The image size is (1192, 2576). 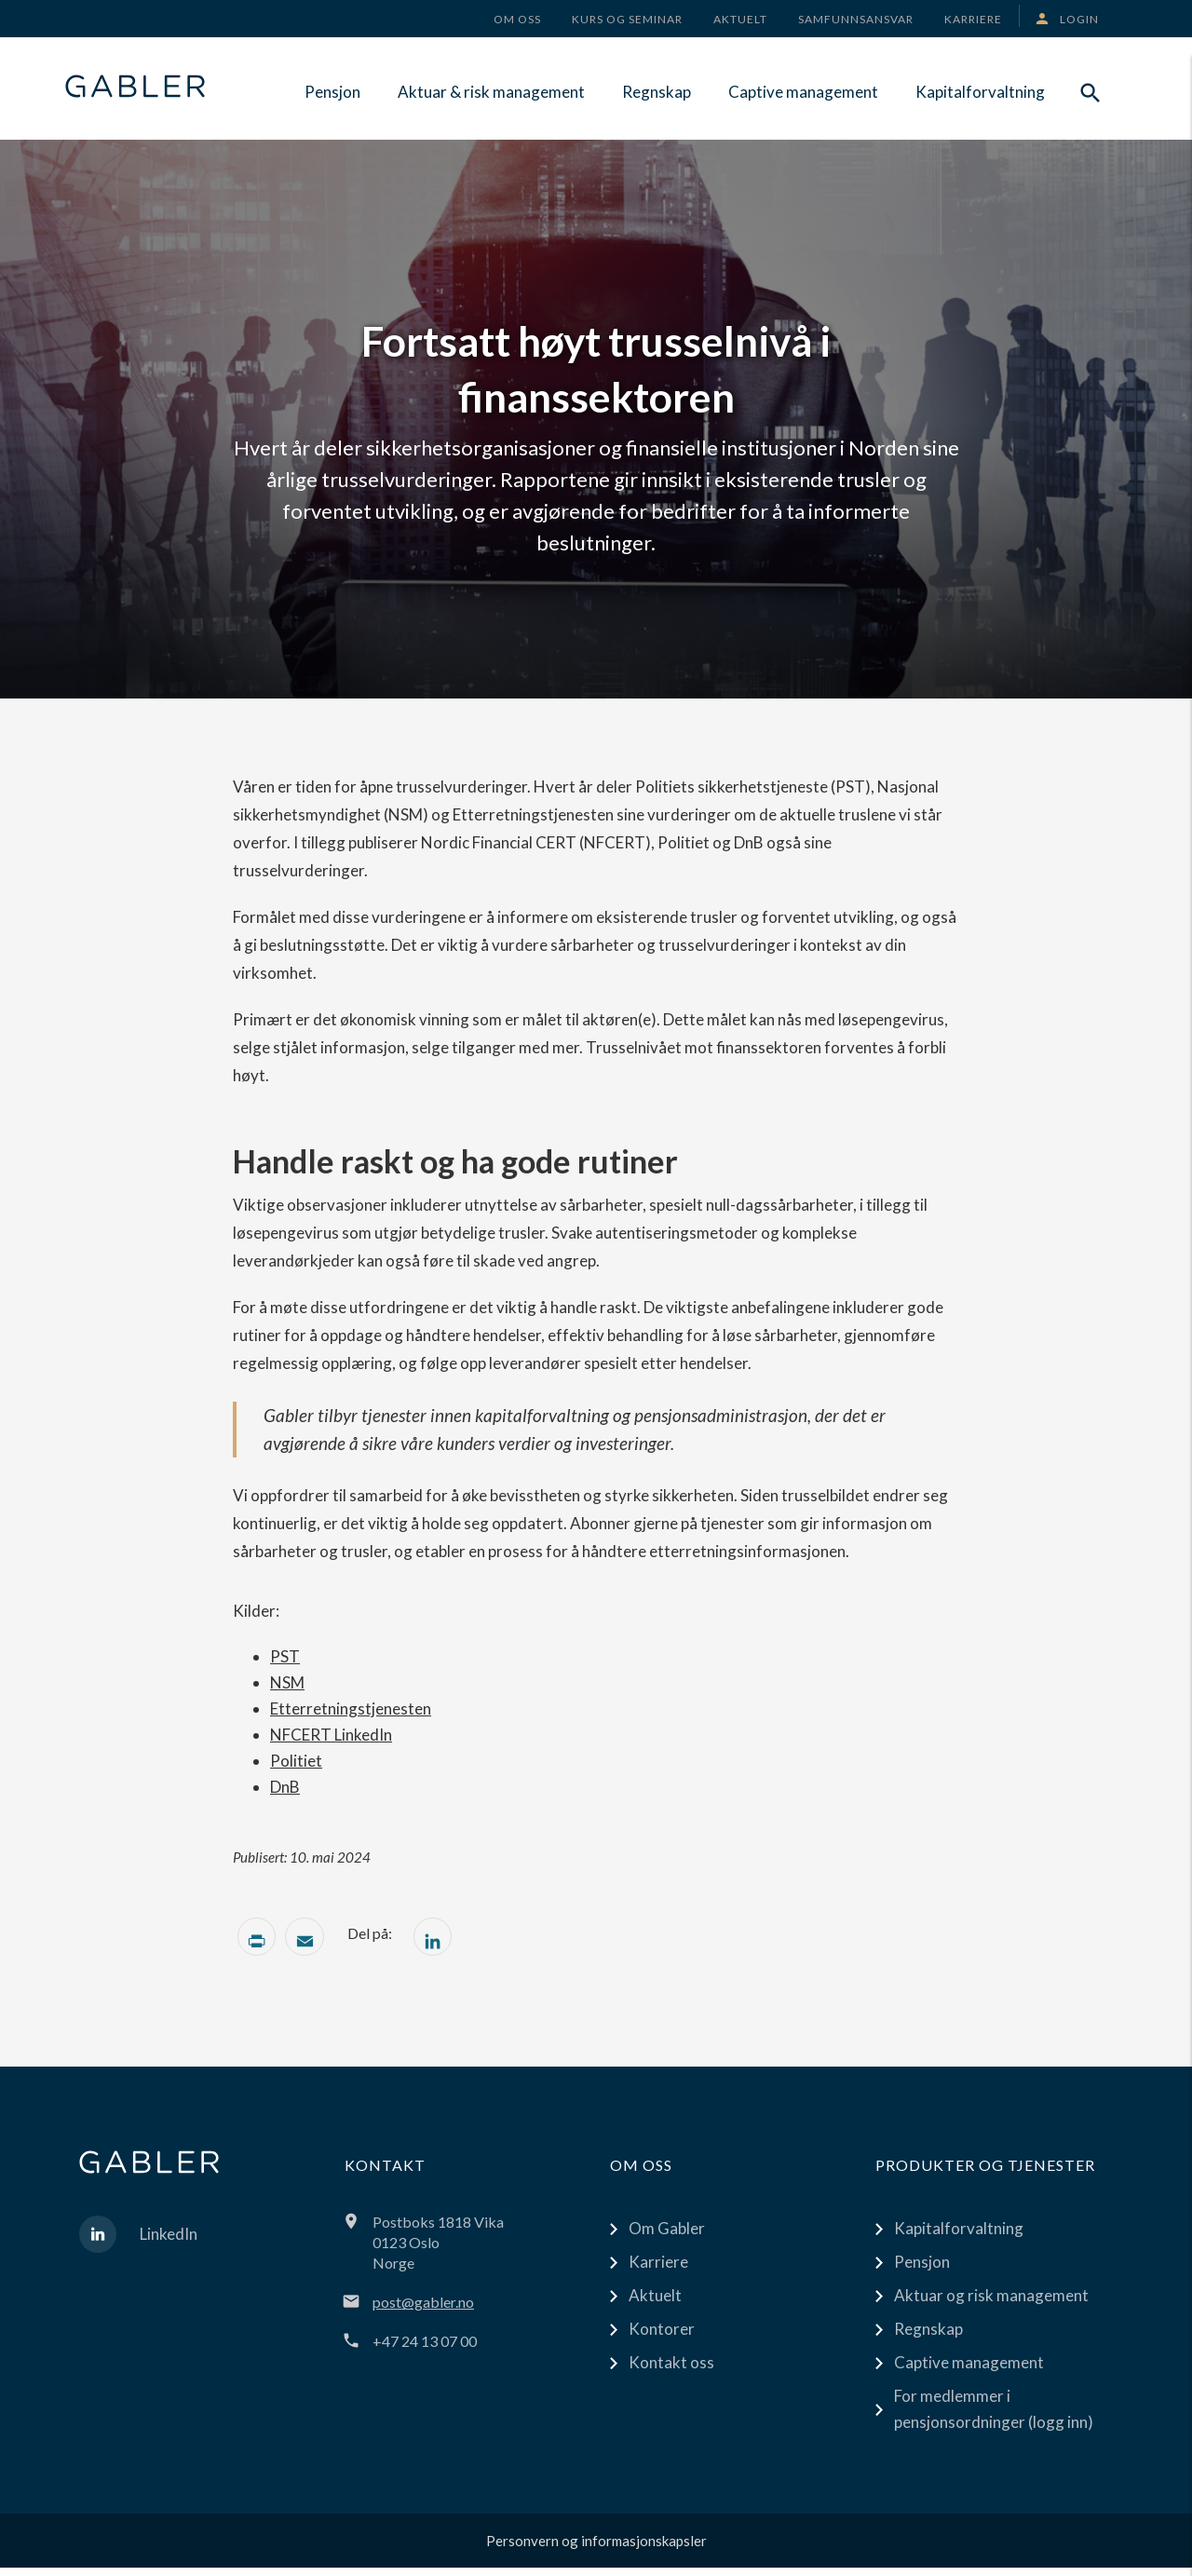 I want to click on Kontakt oss, so click(x=671, y=2370).